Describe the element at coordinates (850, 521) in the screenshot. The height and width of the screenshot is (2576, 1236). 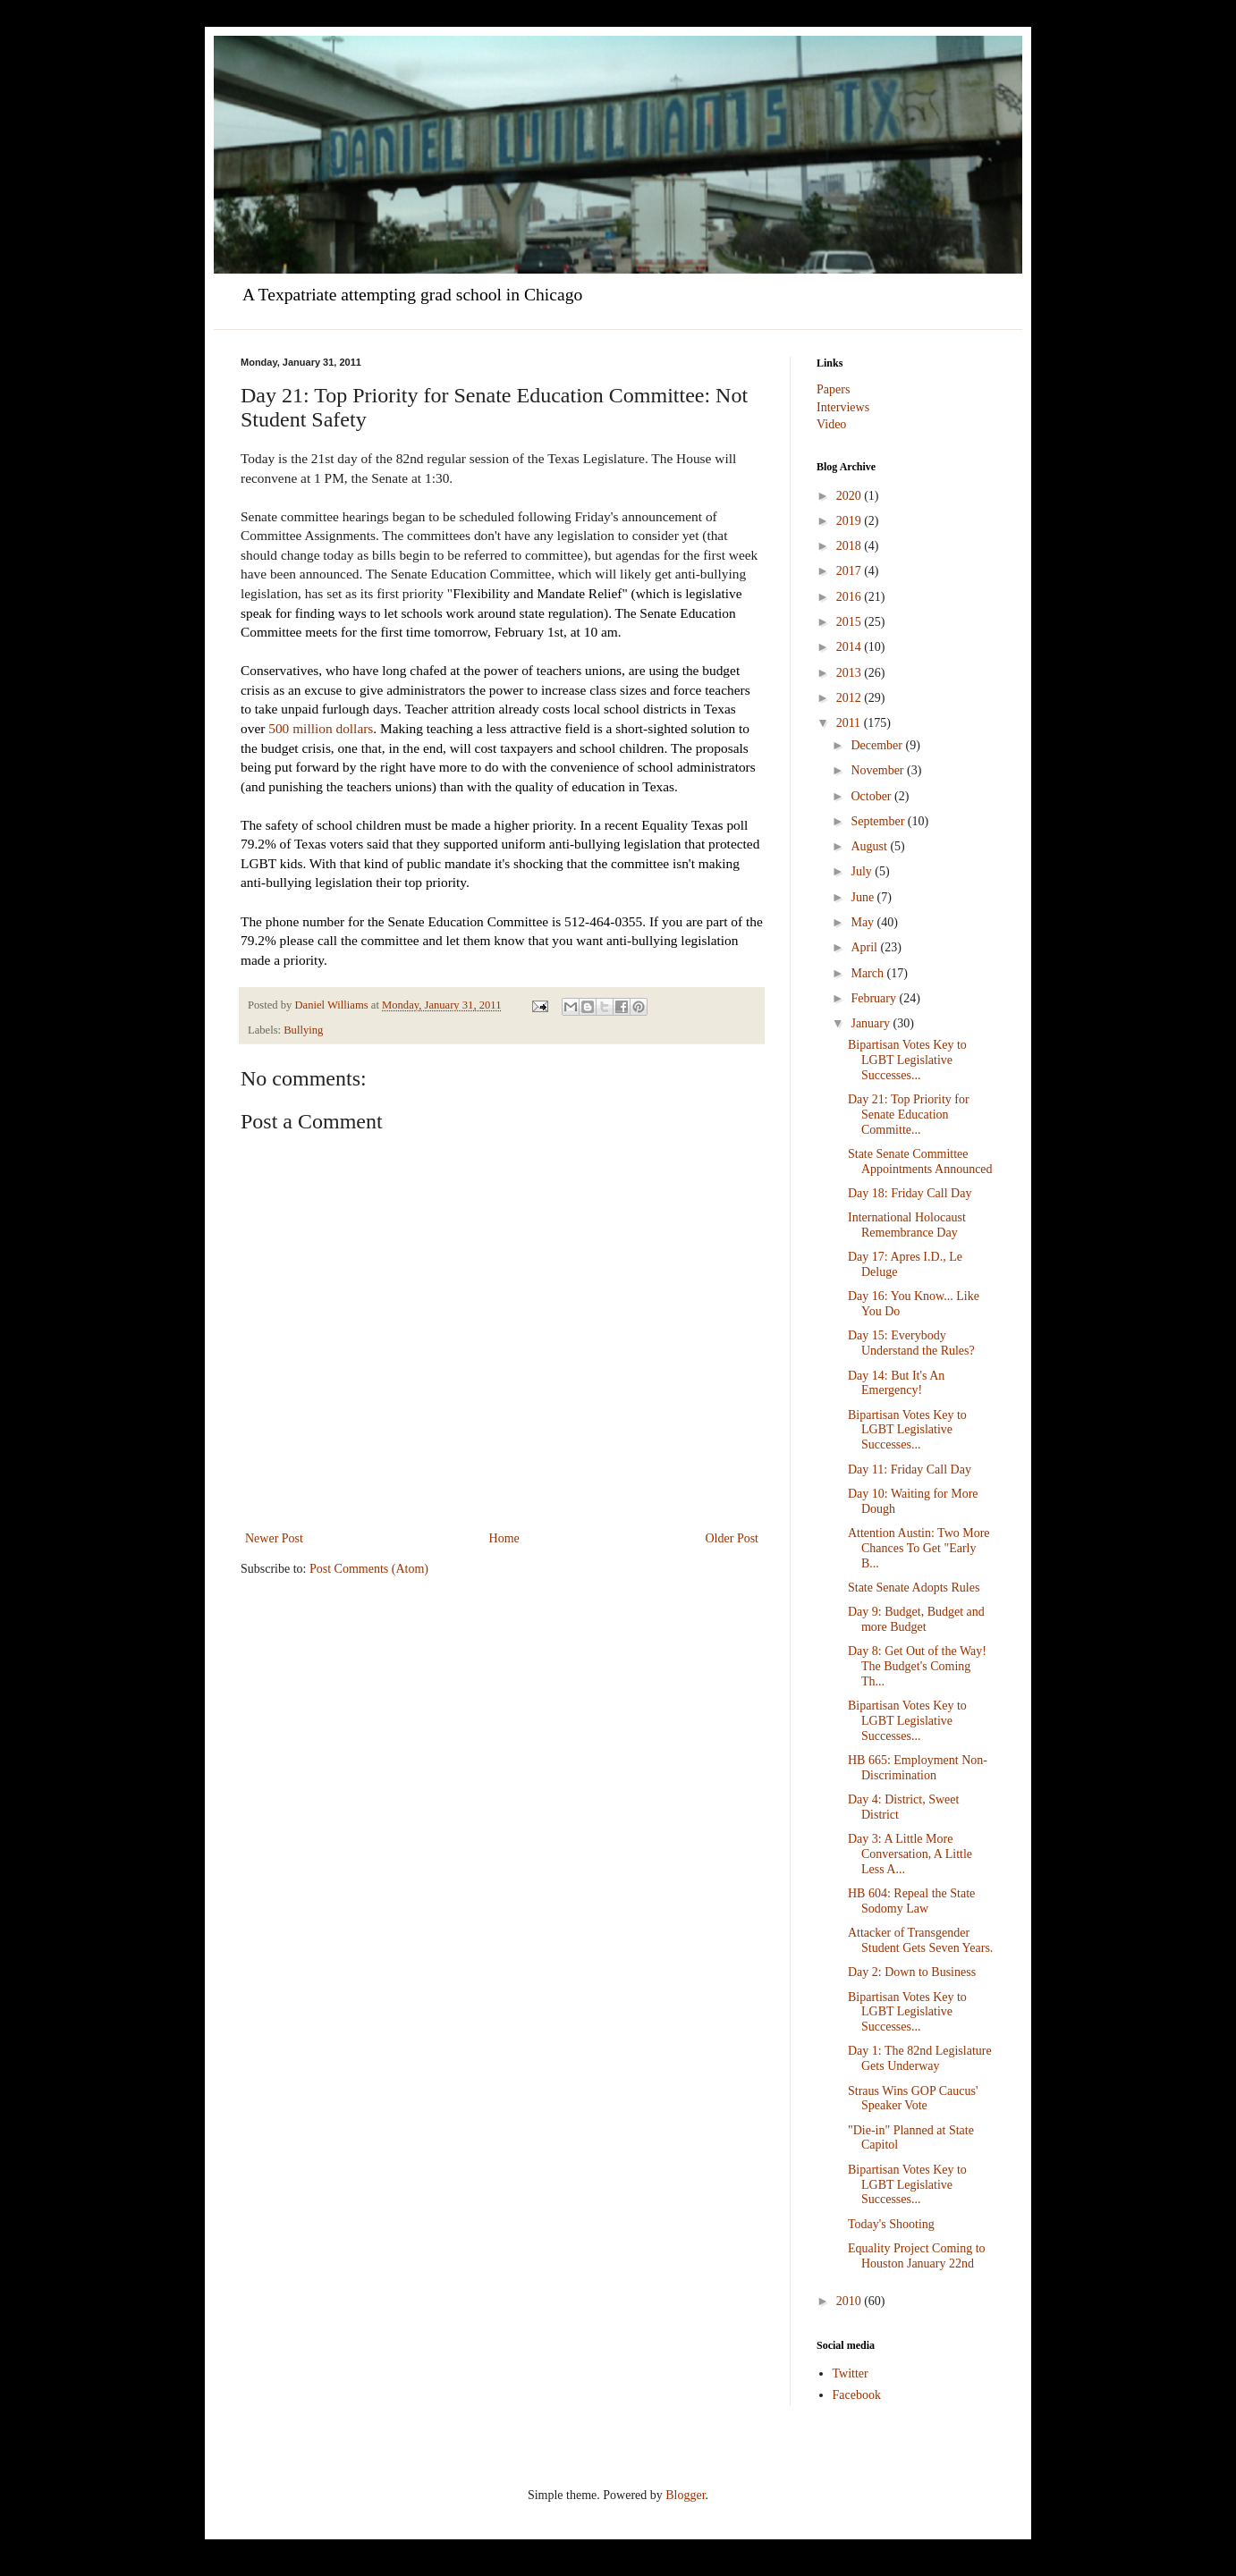
I see `2019` at that location.